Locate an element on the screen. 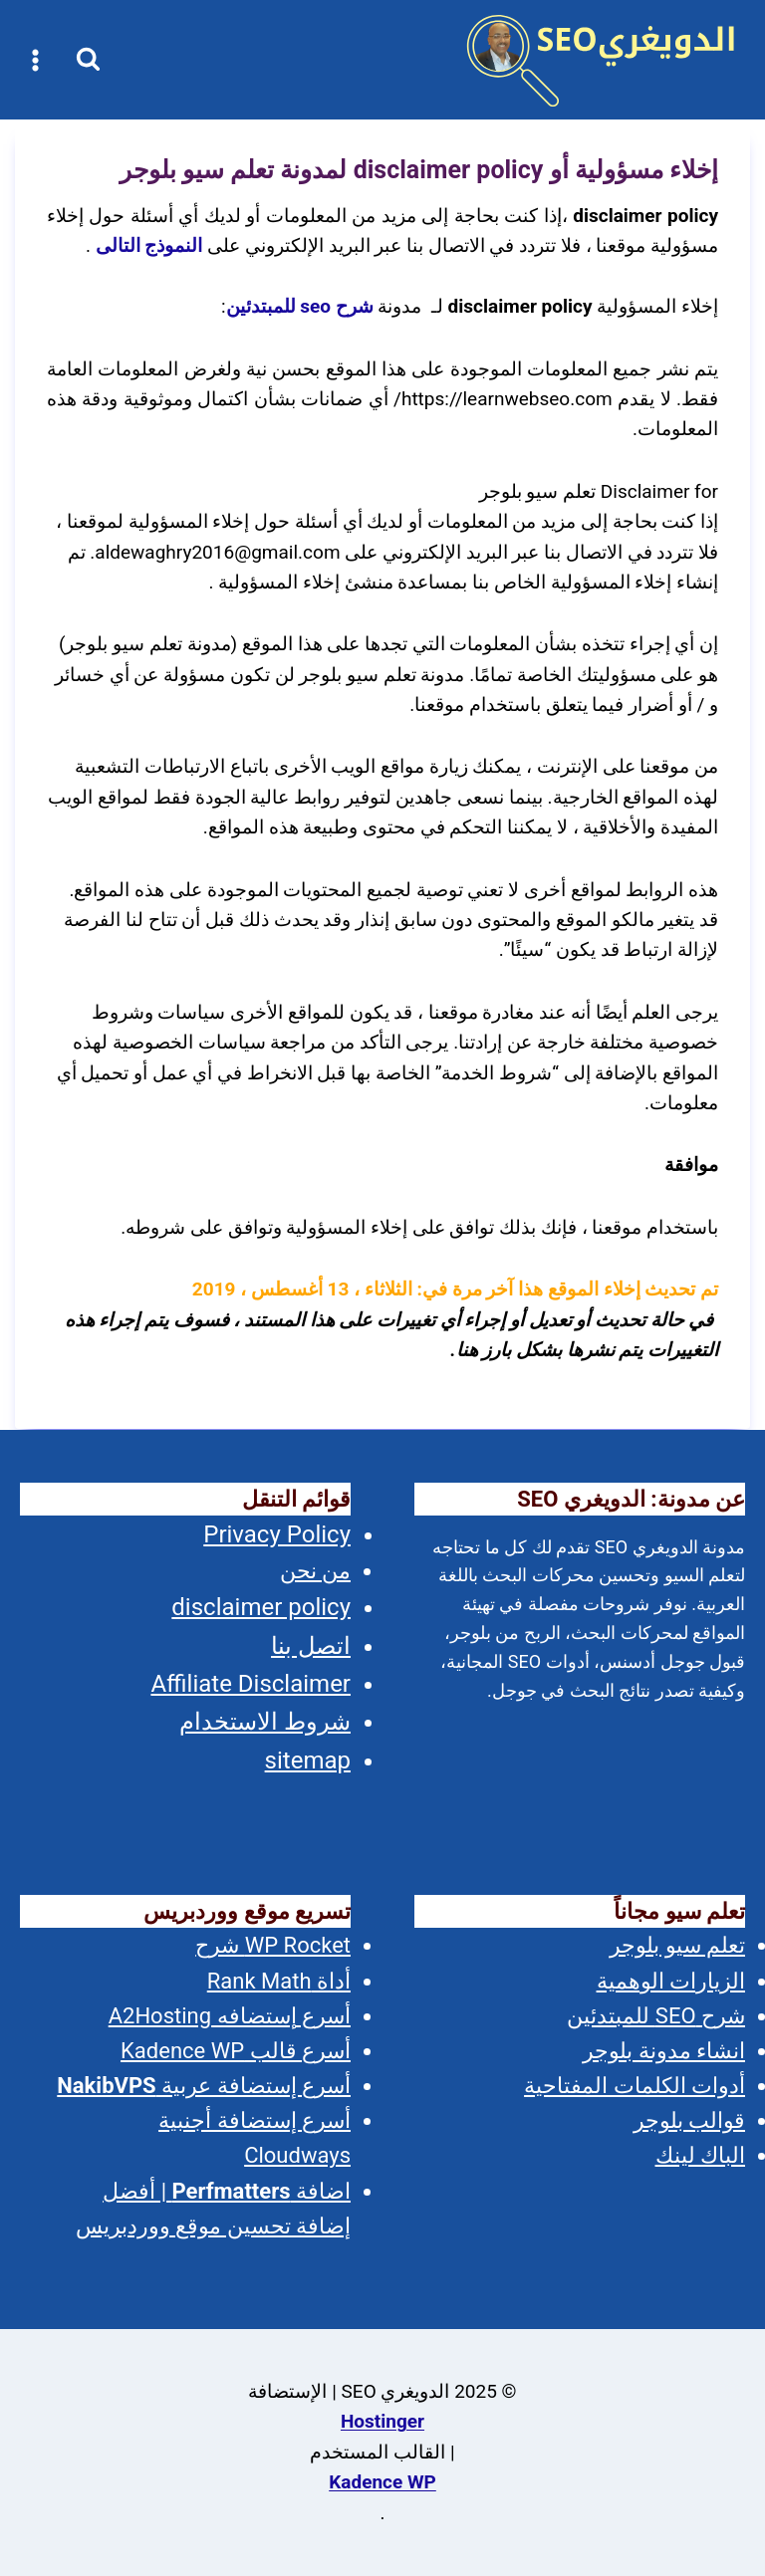  أدوات الكلمات المفتاحية is located at coordinates (634, 2085).